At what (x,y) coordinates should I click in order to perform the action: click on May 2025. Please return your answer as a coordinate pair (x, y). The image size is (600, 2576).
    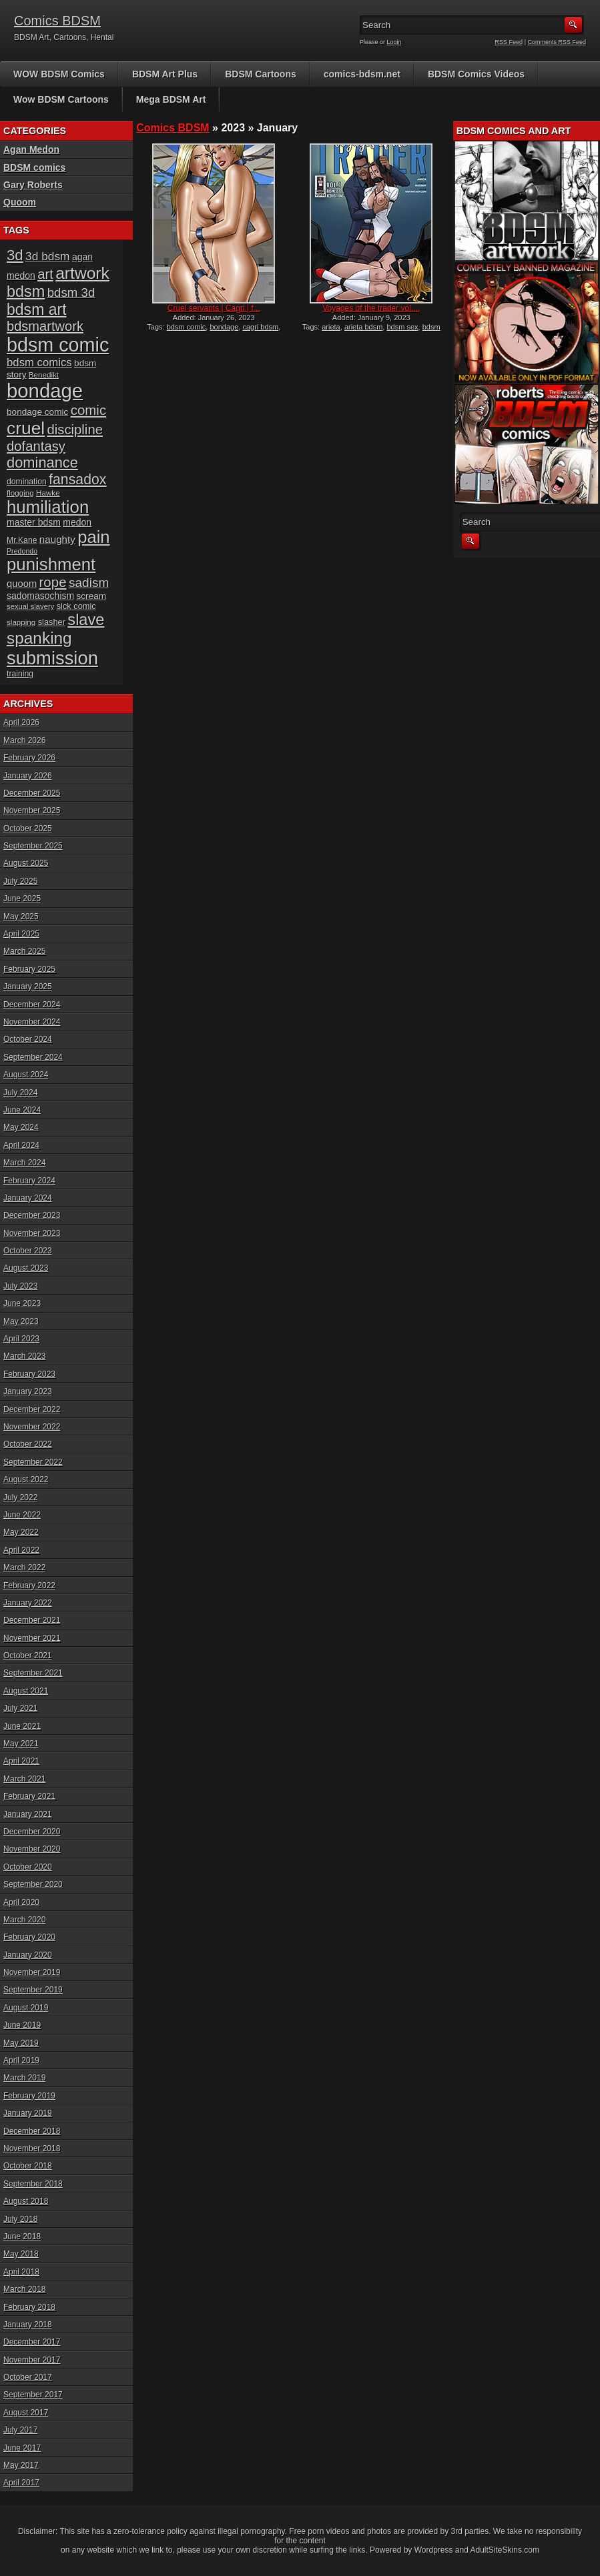
    Looking at the image, I should click on (21, 916).